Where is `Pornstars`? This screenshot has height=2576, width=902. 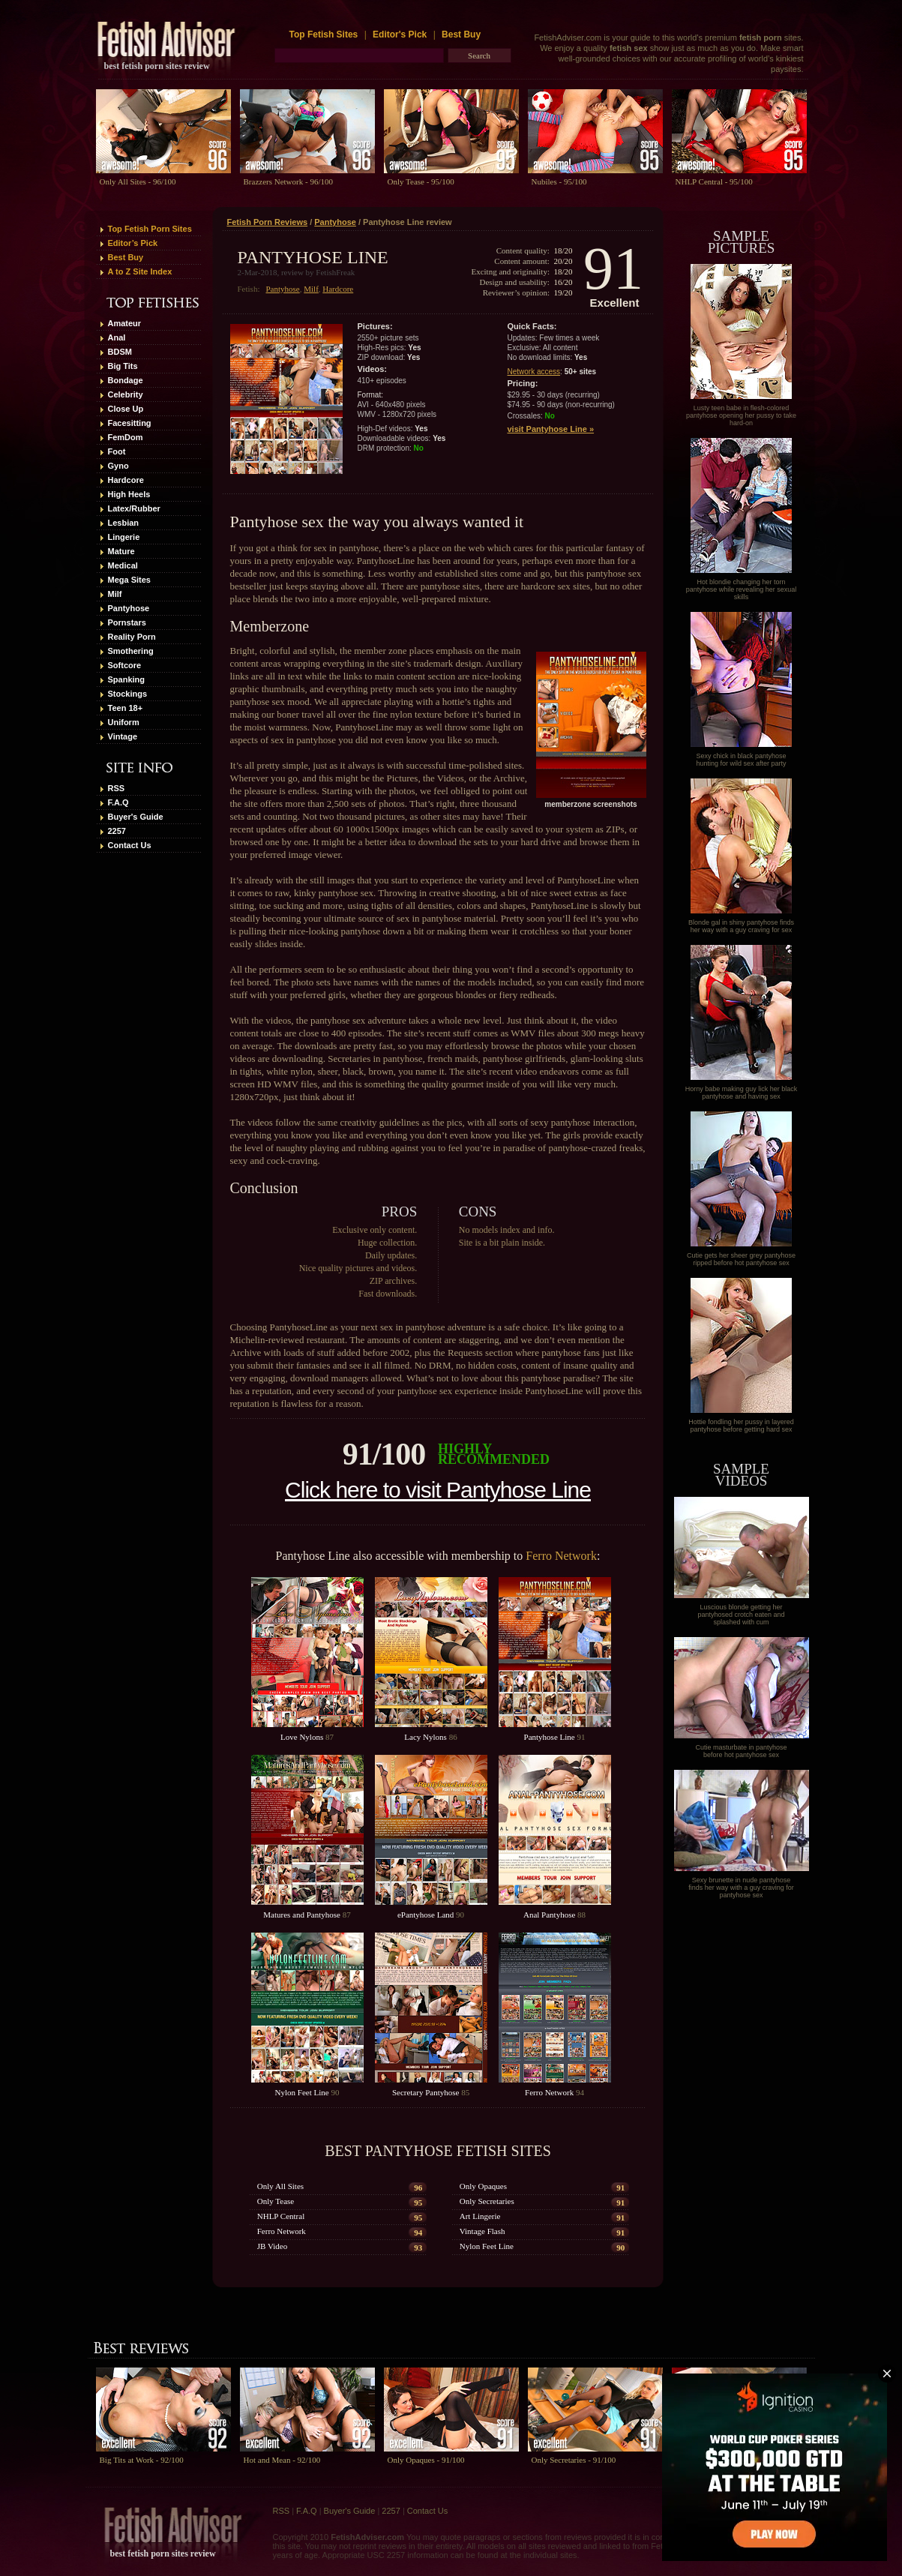
Pornstars is located at coordinates (127, 622).